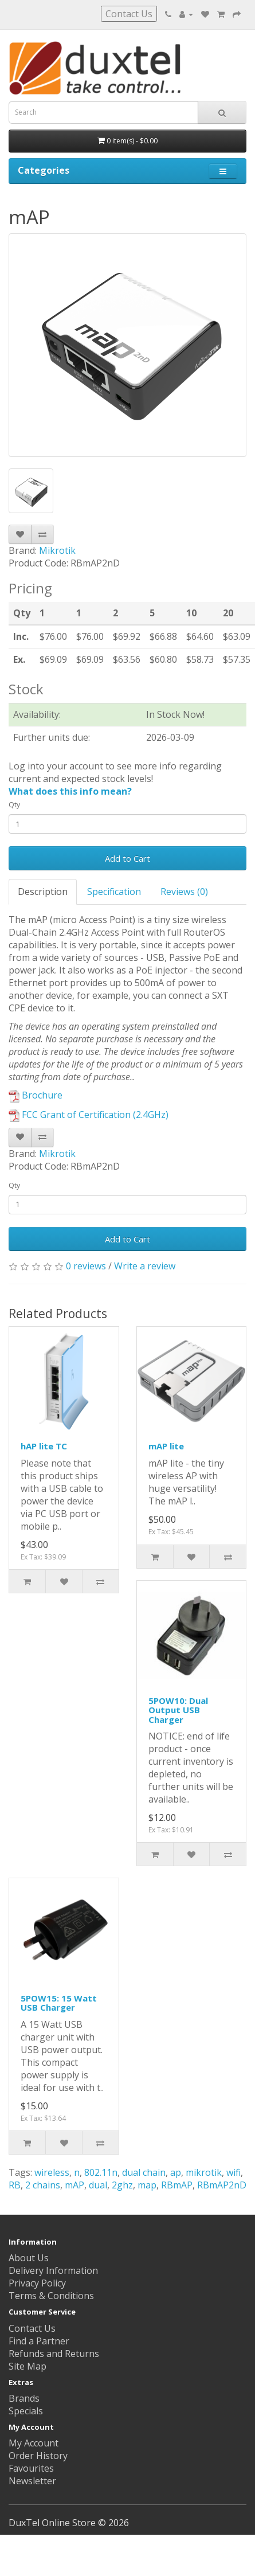 This screenshot has height=2576, width=255. Describe the element at coordinates (98, 2185) in the screenshot. I see `dual` at that location.